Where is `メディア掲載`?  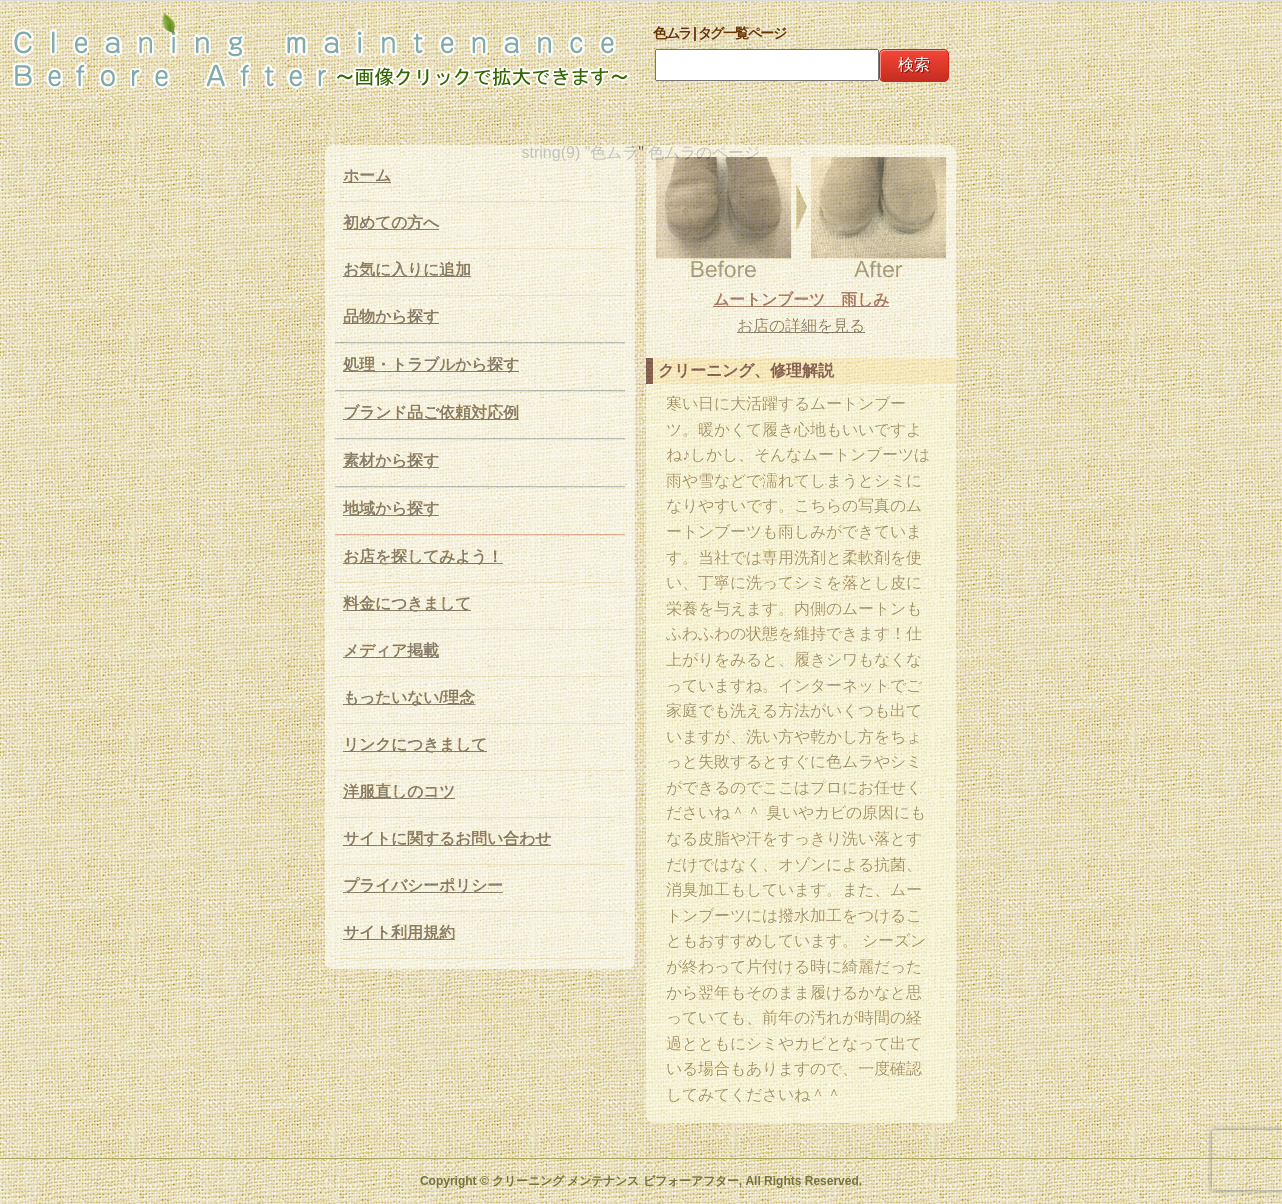 メディア掲載 is located at coordinates (391, 650).